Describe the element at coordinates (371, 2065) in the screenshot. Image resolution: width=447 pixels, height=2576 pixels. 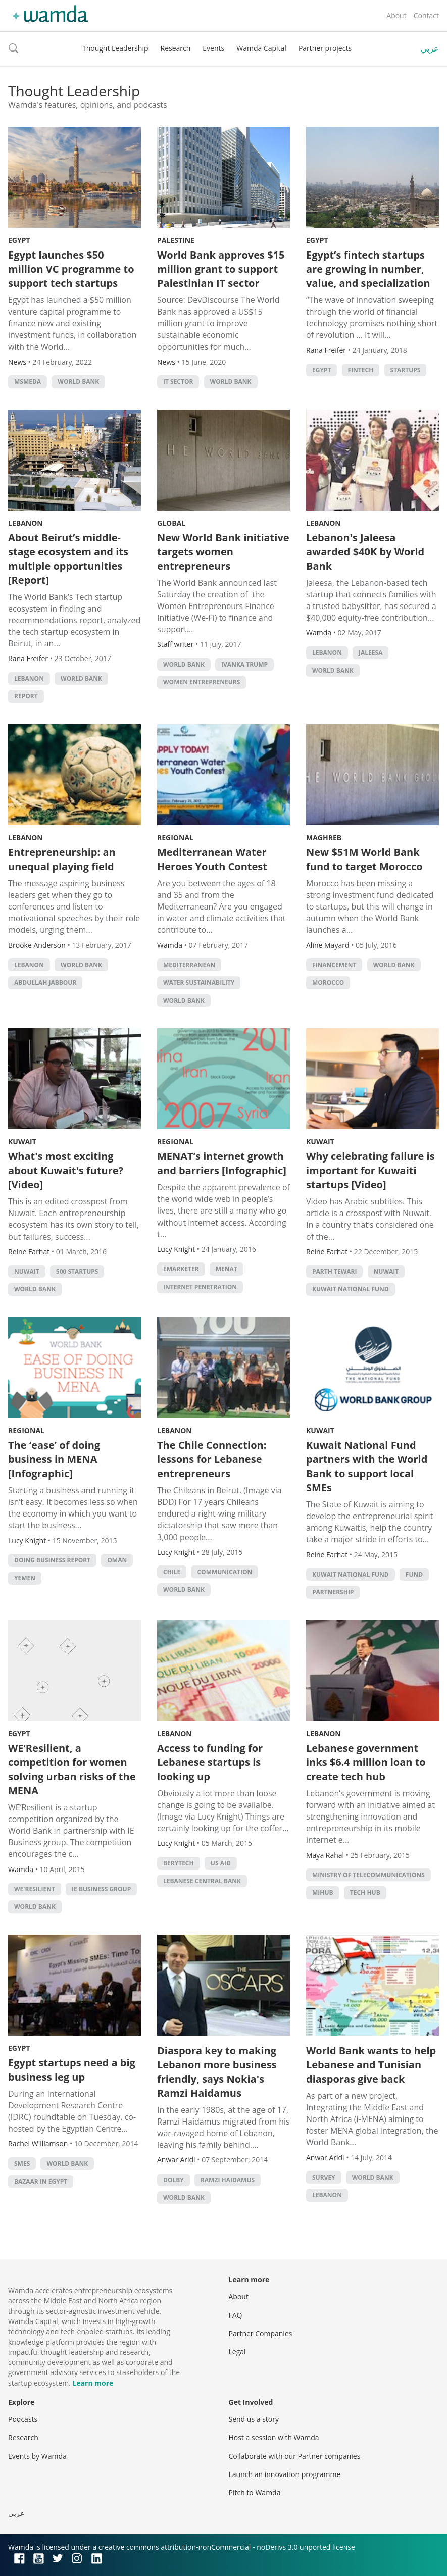
I see `World Bank wants to help Lebanese and Tunisian diasporas give back` at that location.